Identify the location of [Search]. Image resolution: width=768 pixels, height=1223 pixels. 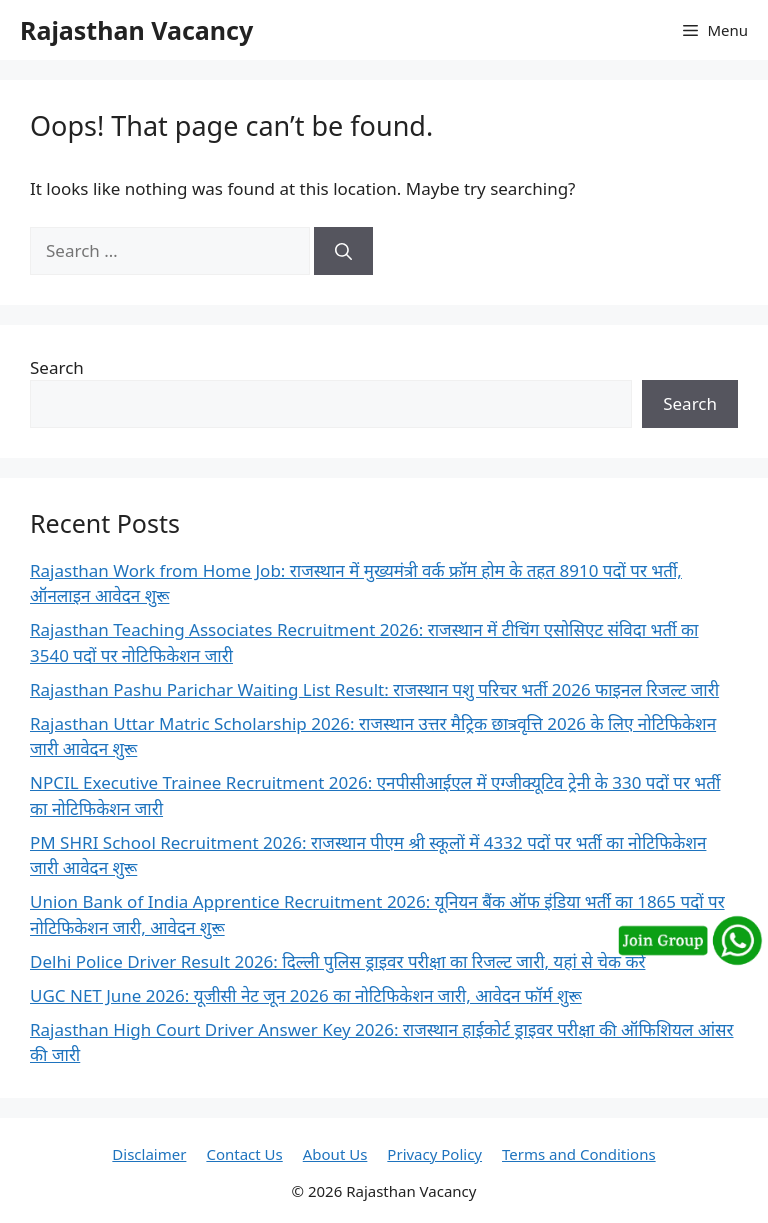
(343, 251).